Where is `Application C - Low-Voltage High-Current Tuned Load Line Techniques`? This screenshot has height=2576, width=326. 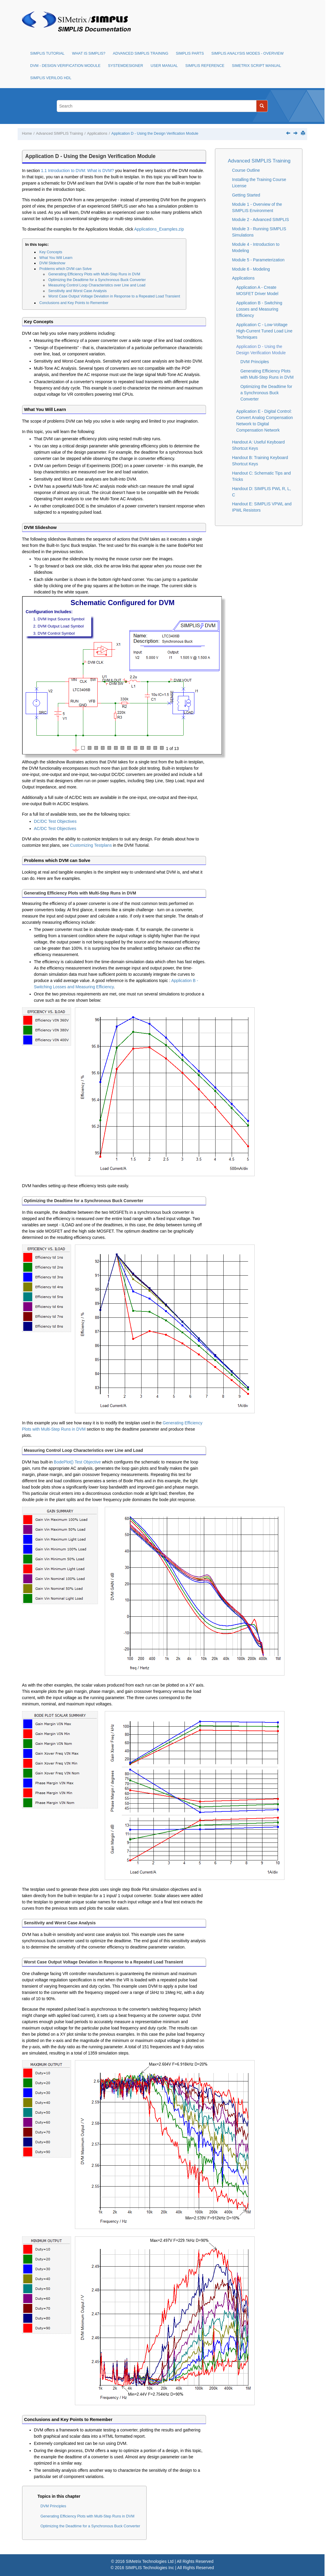
Application C - Low-Voltage High-Current Tuned Load Line Techniques is located at coordinates (264, 331).